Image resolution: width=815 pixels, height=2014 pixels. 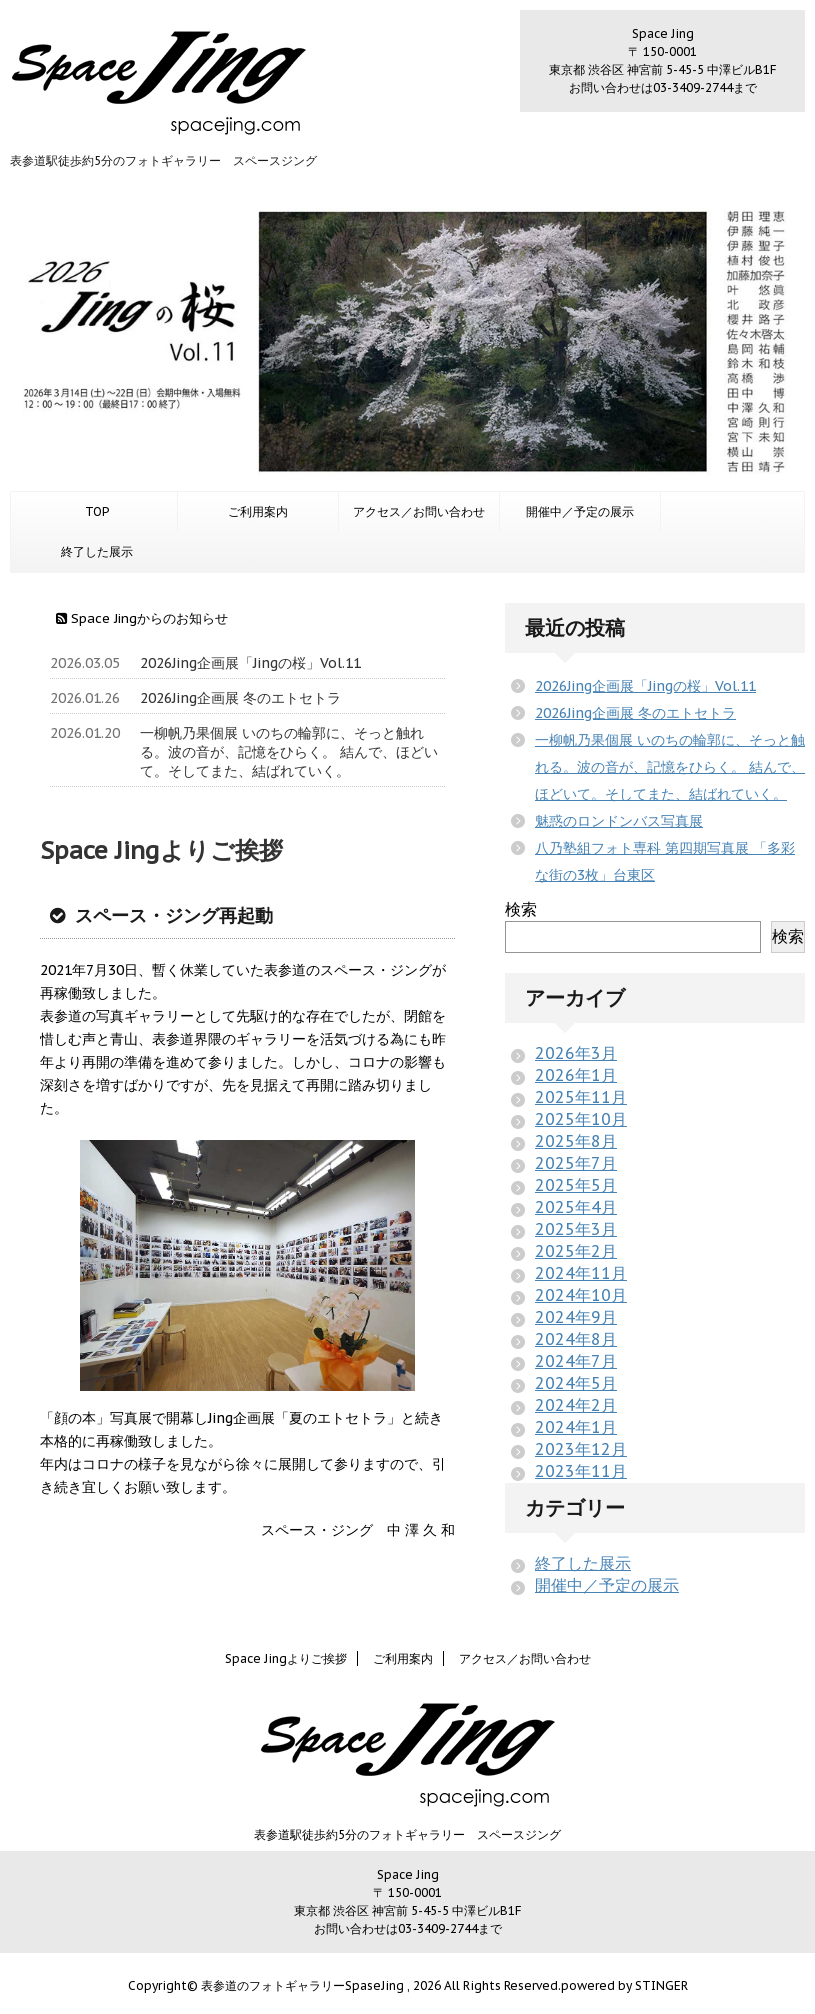 I want to click on 2025年10月, so click(x=581, y=1119).